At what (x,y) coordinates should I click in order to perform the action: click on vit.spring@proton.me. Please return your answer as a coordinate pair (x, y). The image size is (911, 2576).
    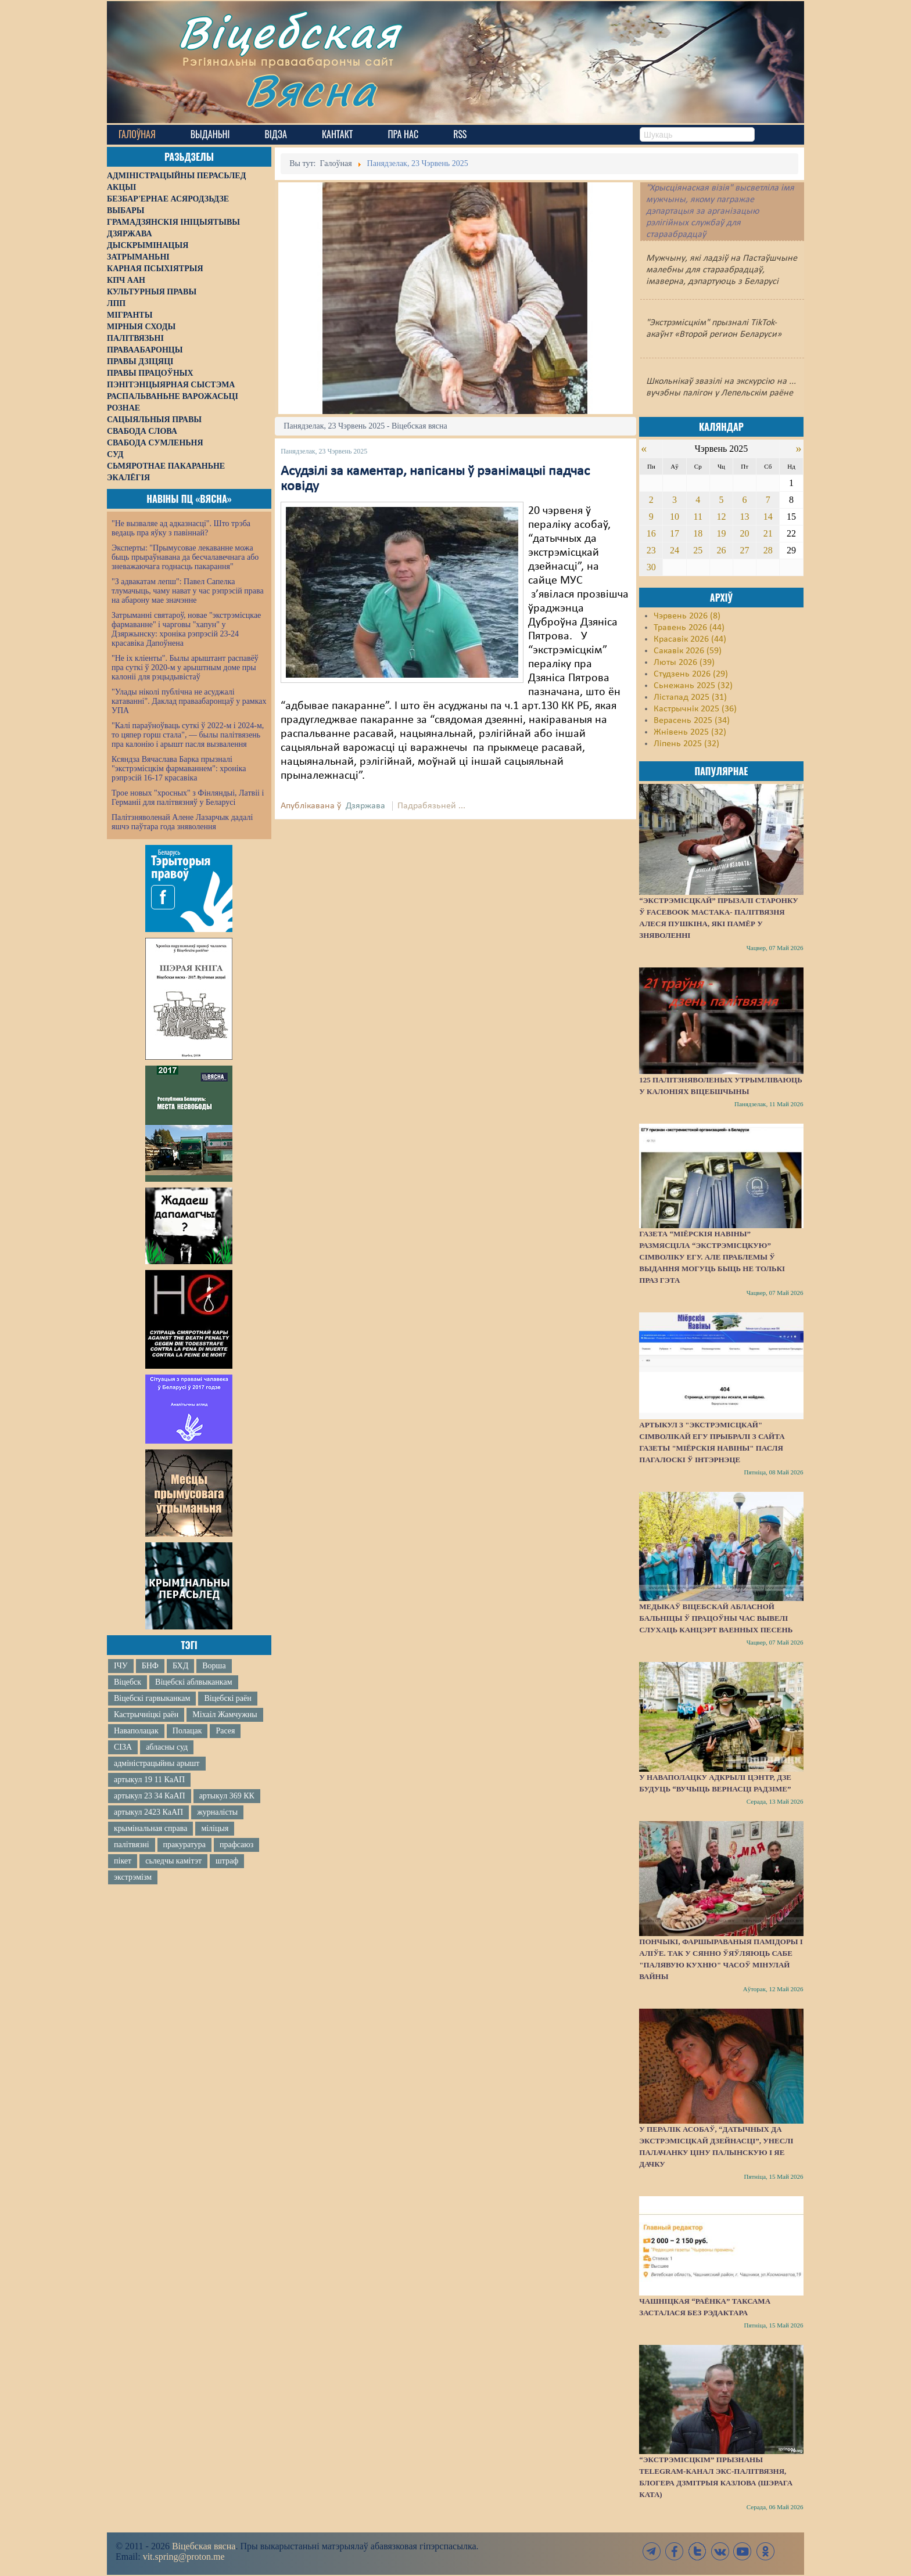
    Looking at the image, I should click on (184, 2556).